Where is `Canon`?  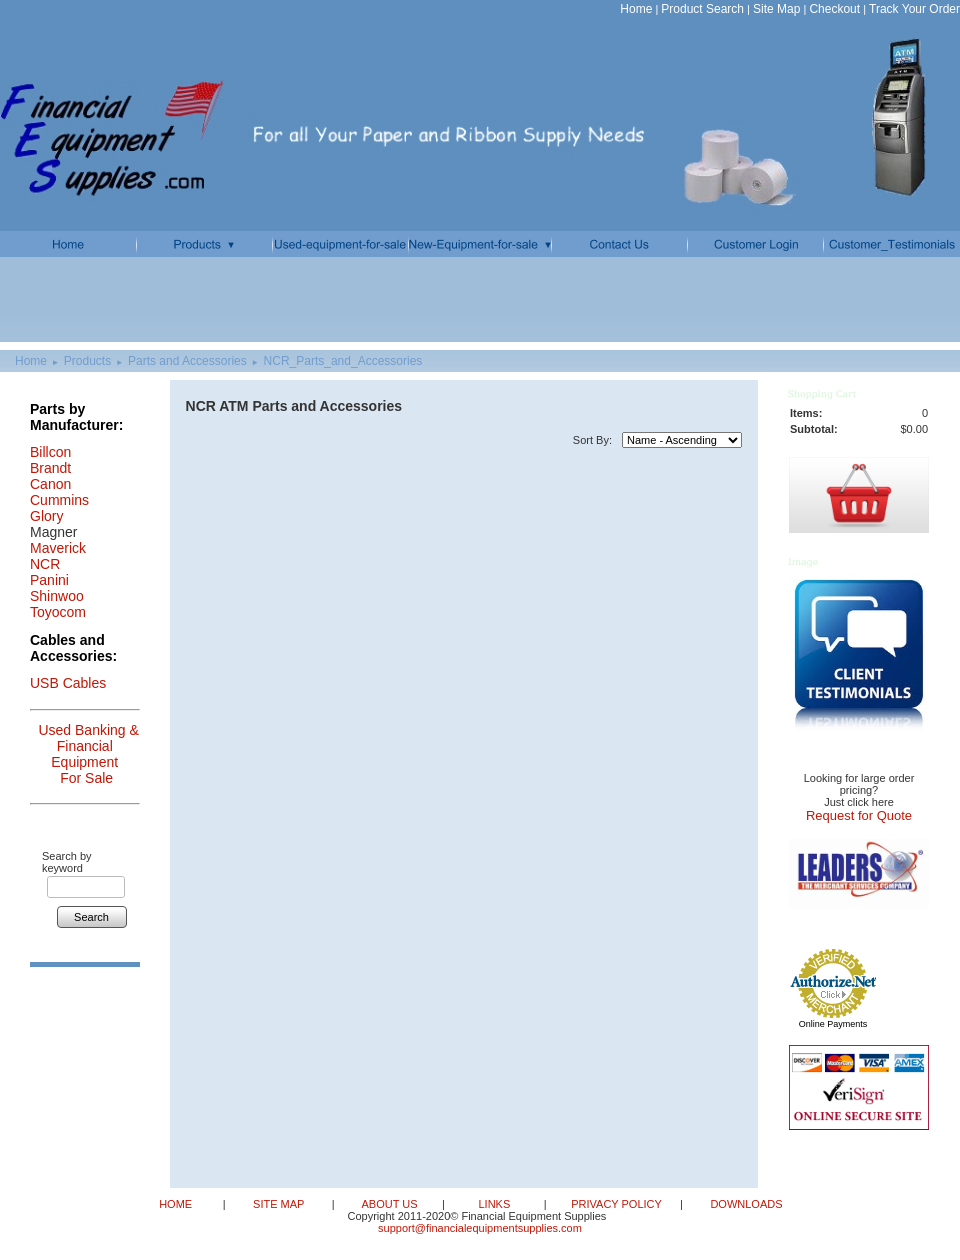
Canon is located at coordinates (50, 484).